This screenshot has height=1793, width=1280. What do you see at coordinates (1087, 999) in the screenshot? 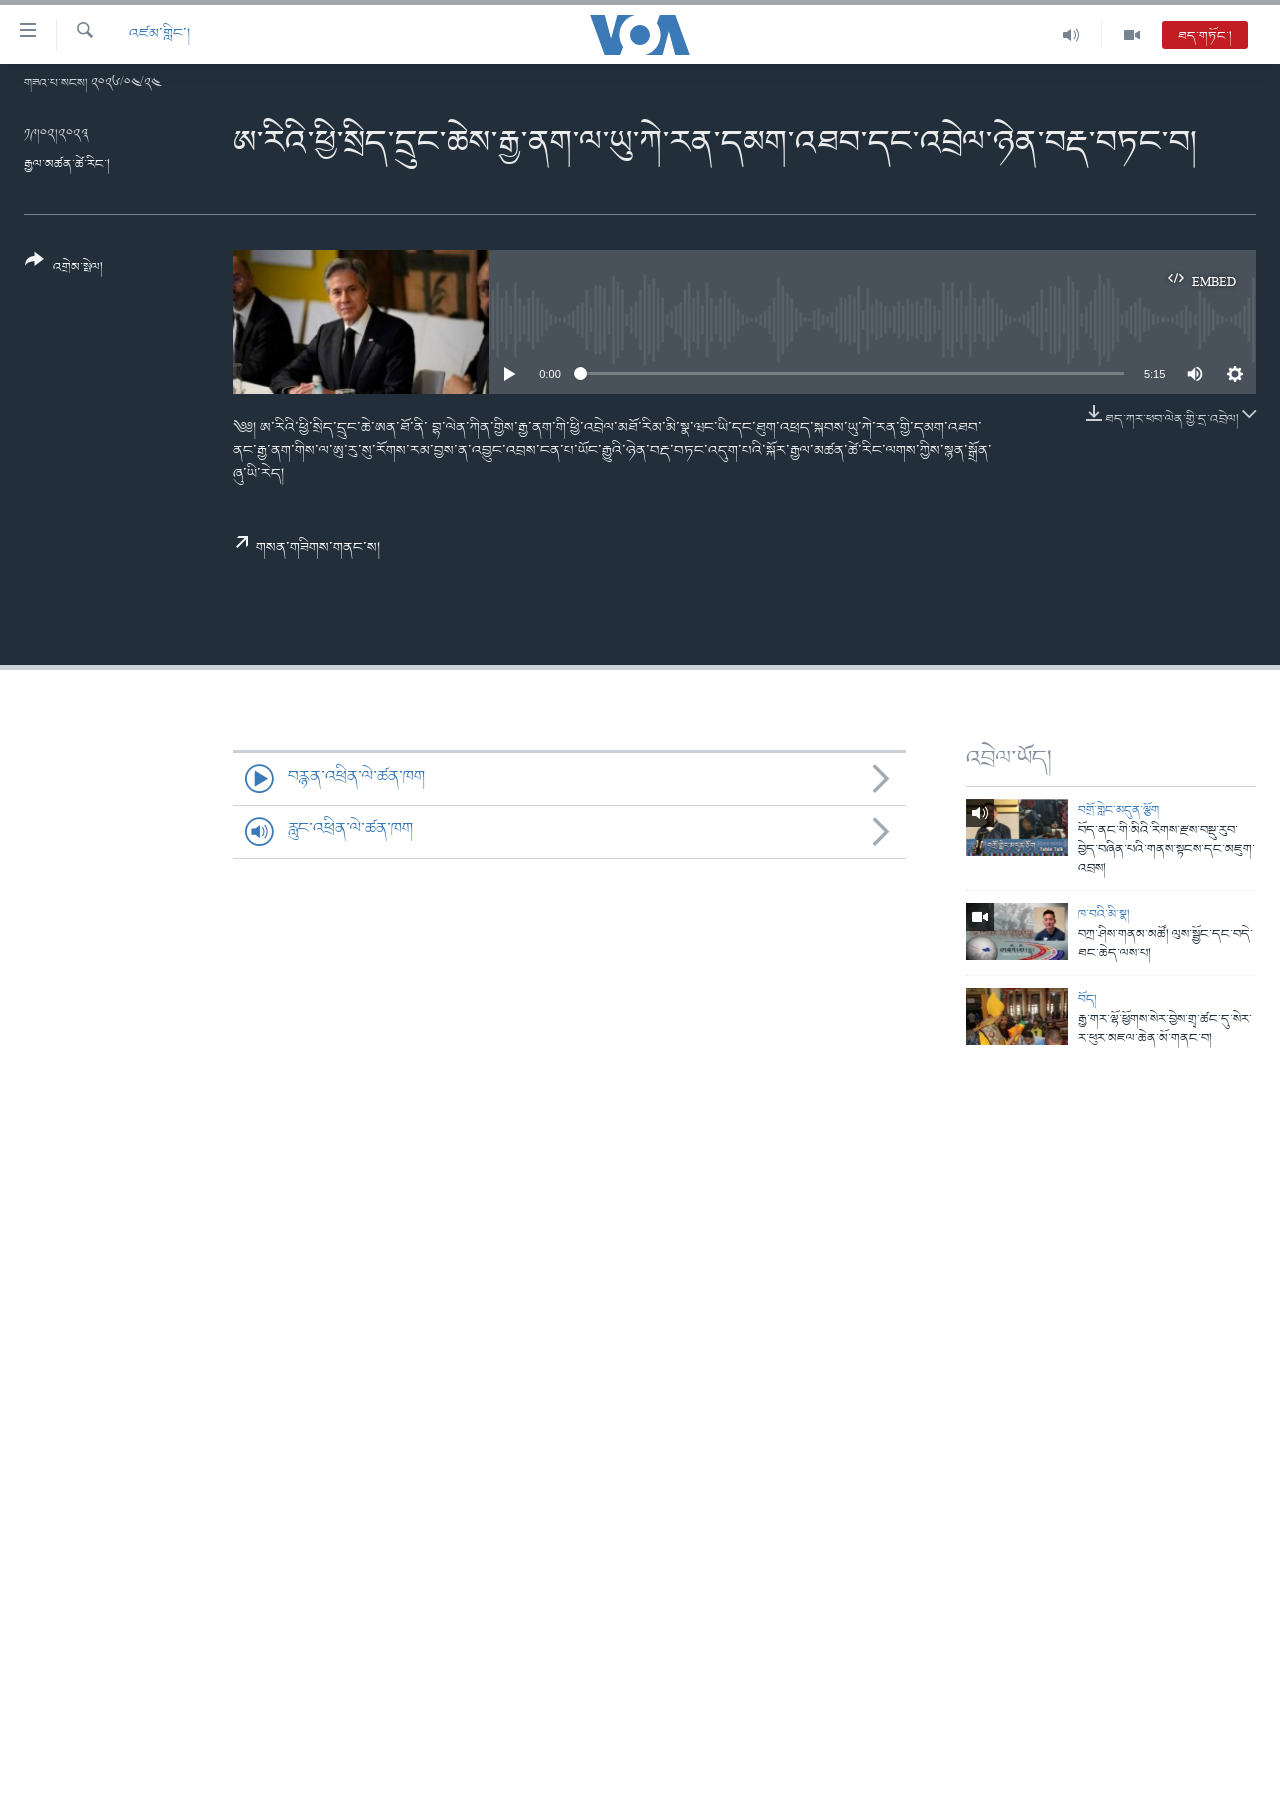
I see `བོད།` at bounding box center [1087, 999].